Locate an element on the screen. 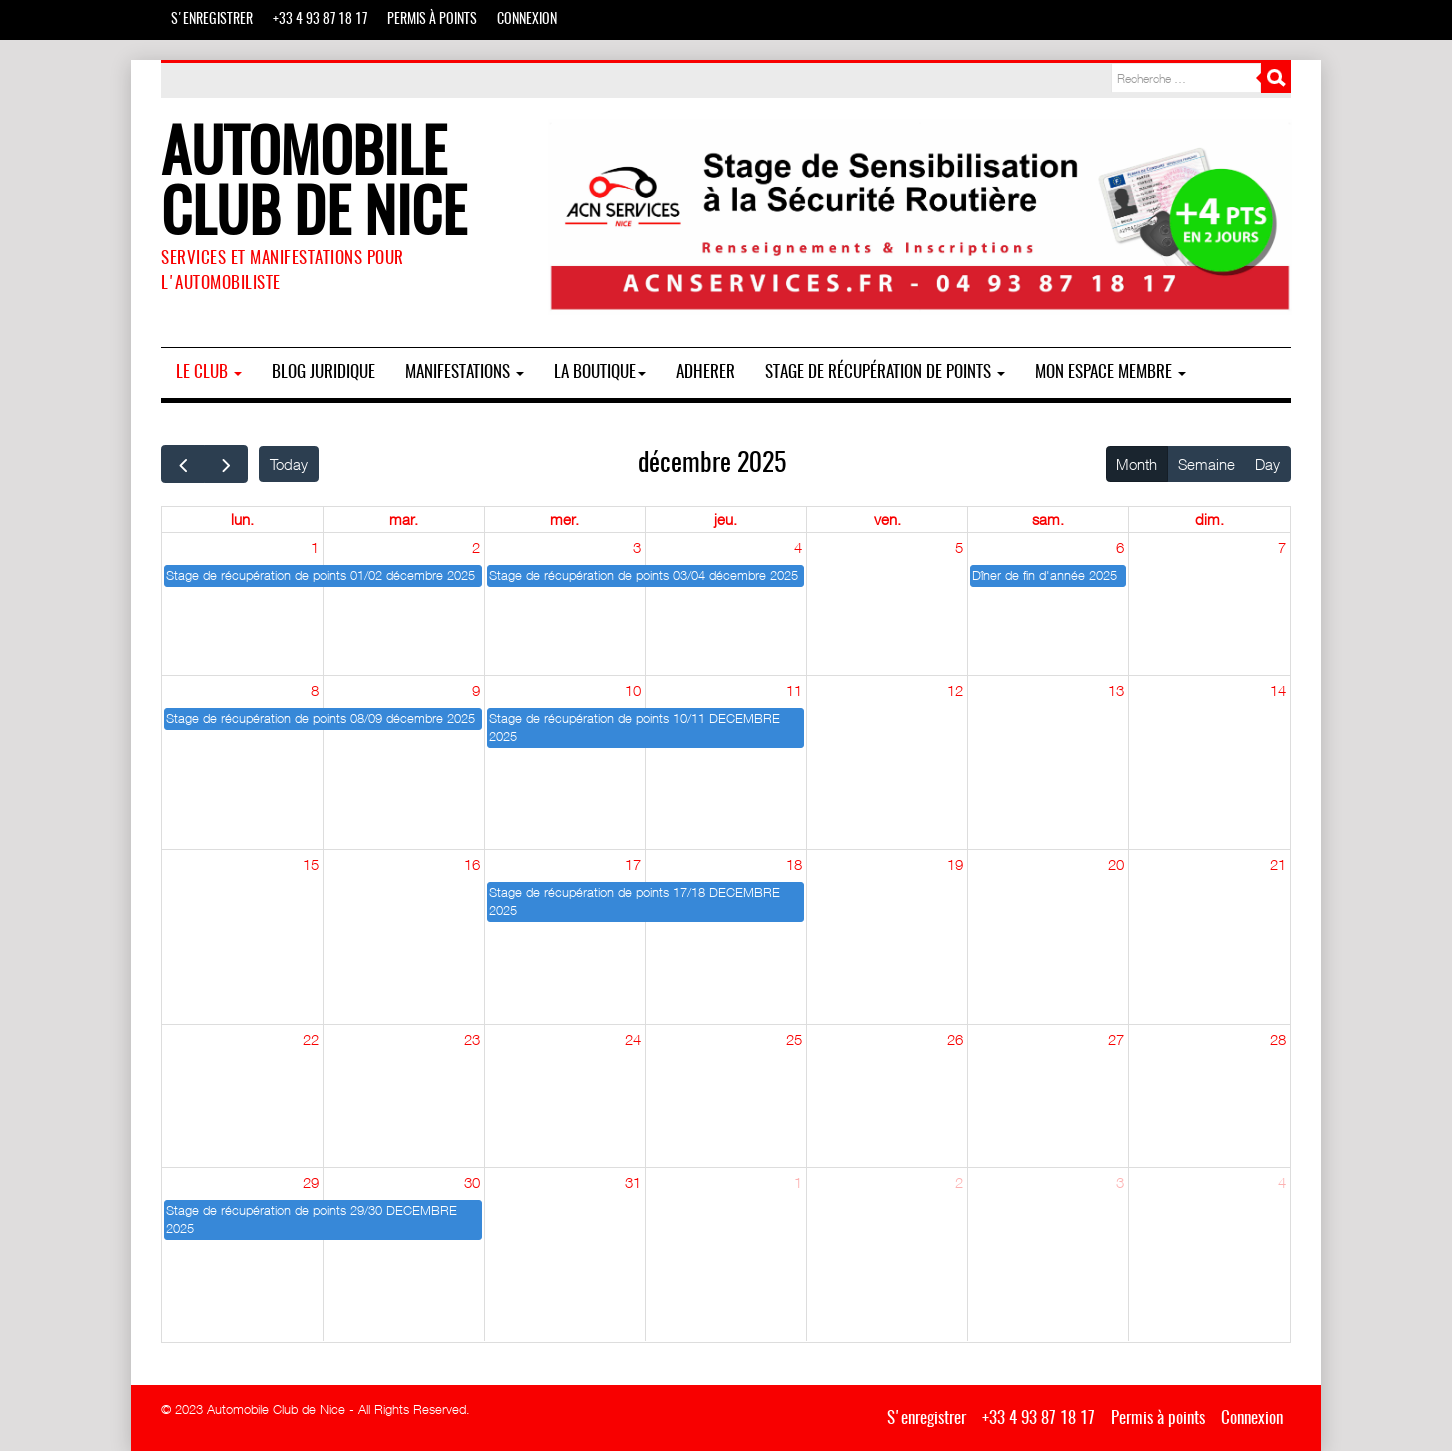 Image resolution: width=1452 pixels, height=1451 pixels. 20 is located at coordinates (1116, 864).